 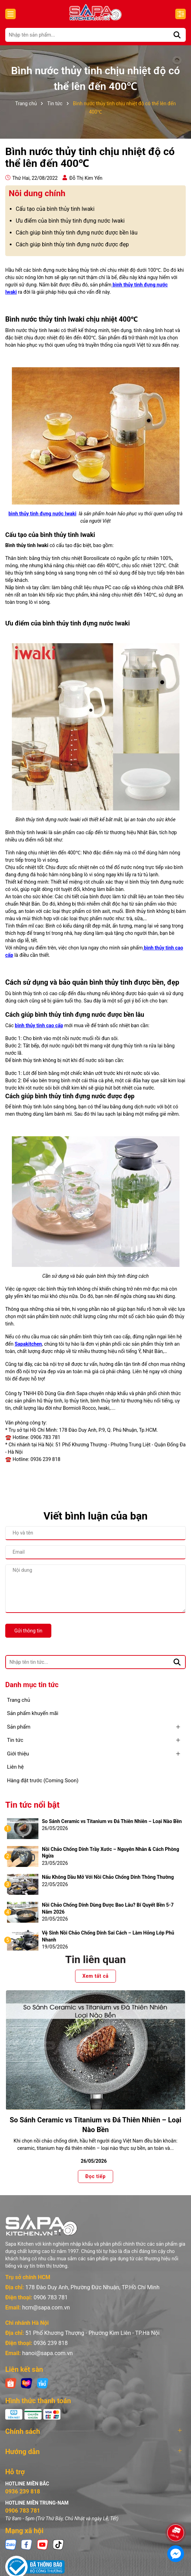 What do you see at coordinates (15, 1740) in the screenshot?
I see `Tin tức` at bounding box center [15, 1740].